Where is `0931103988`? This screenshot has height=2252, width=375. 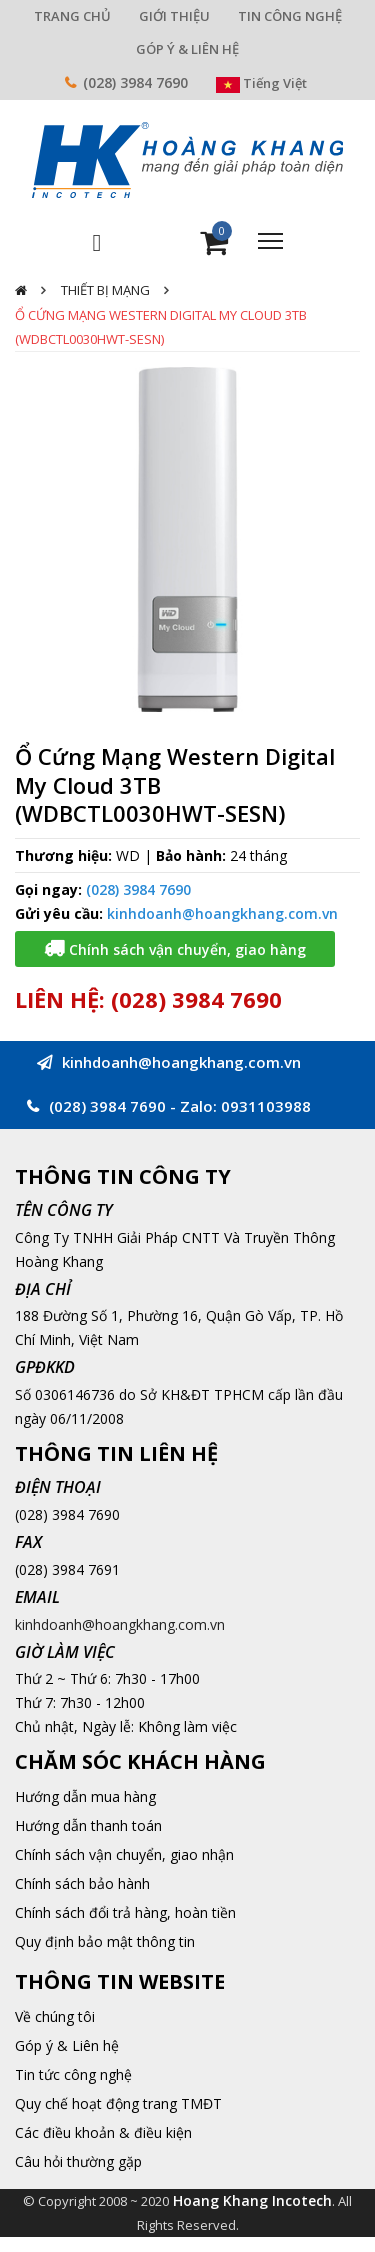
0931103988 is located at coordinates (266, 1106).